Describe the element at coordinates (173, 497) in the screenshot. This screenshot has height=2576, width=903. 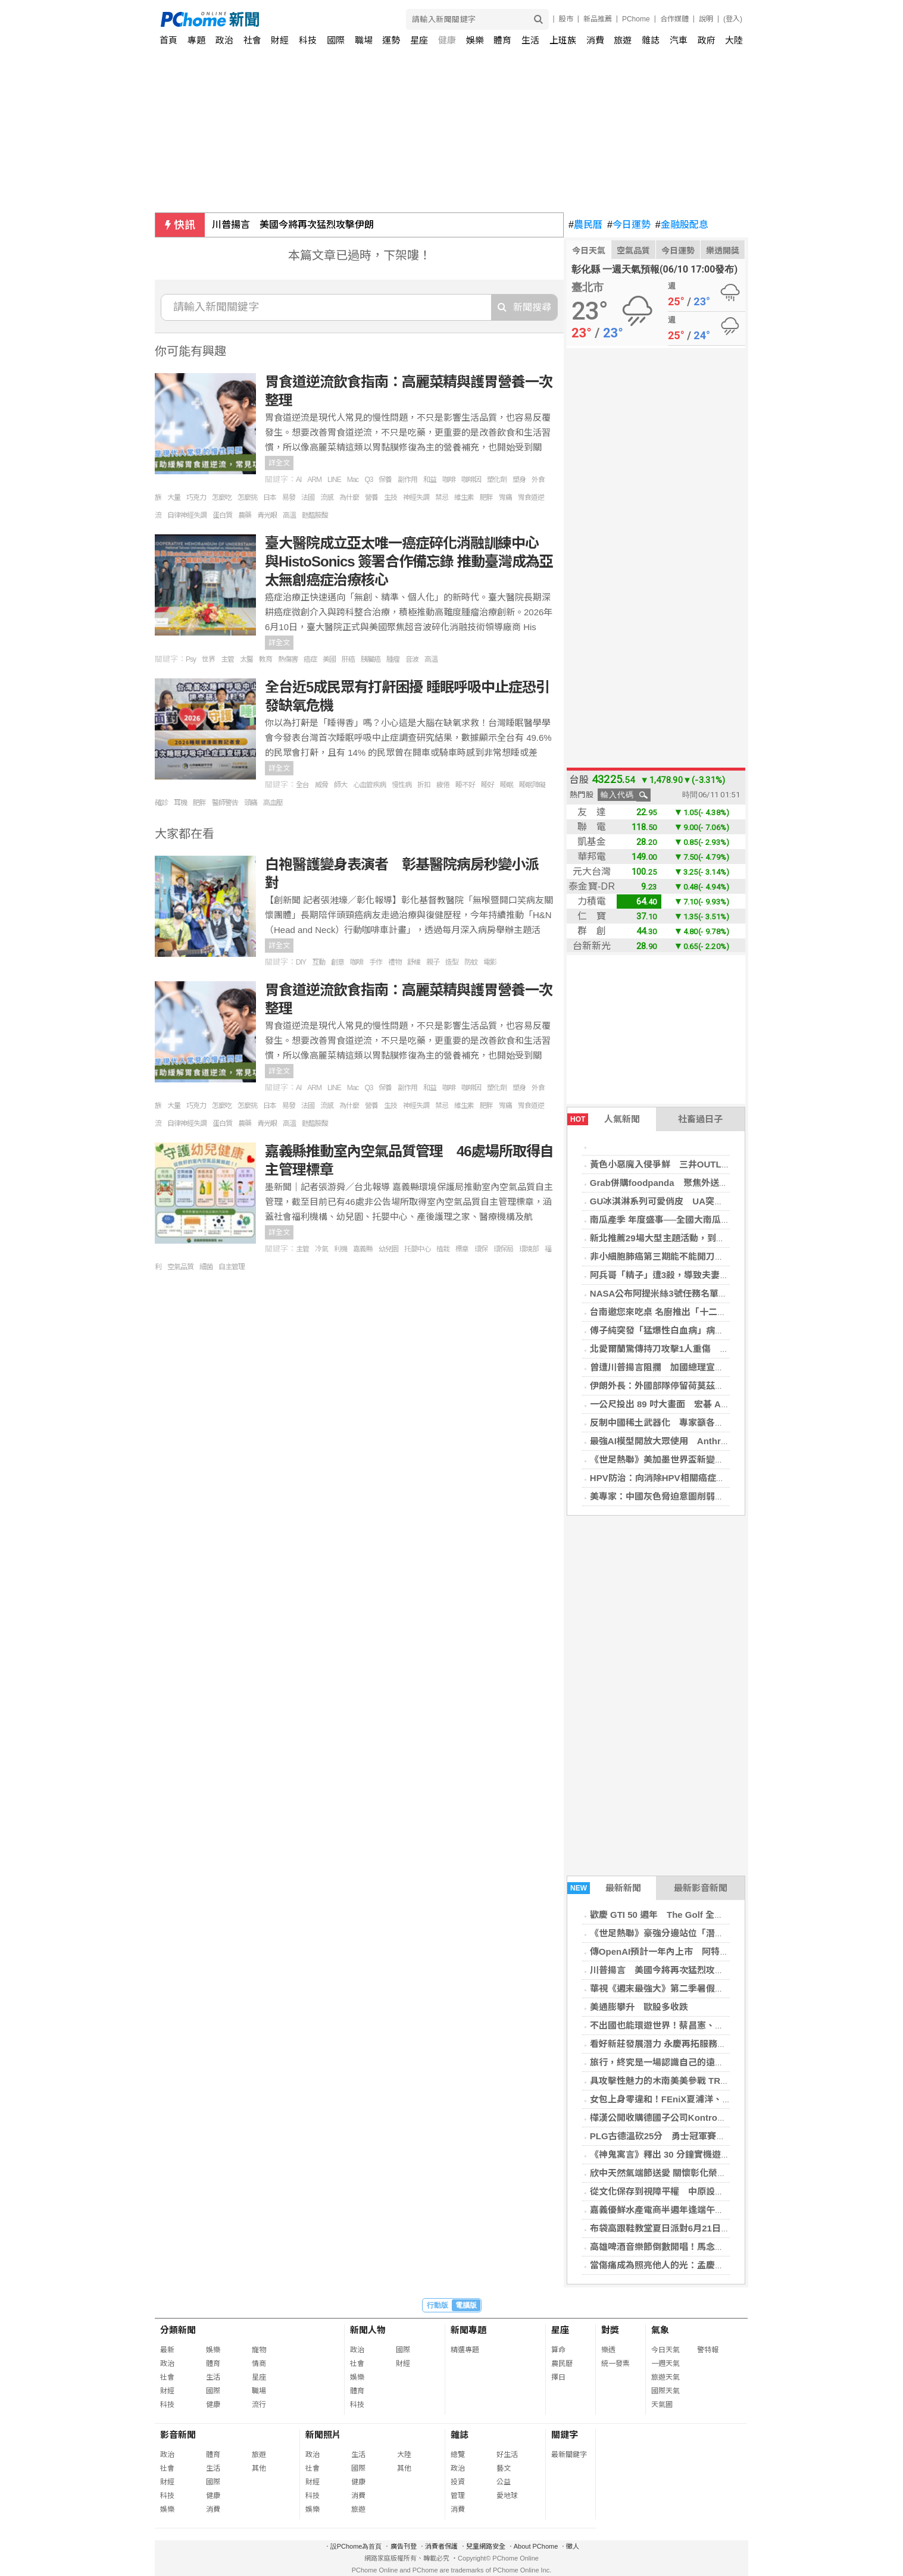
I see `大量` at that location.